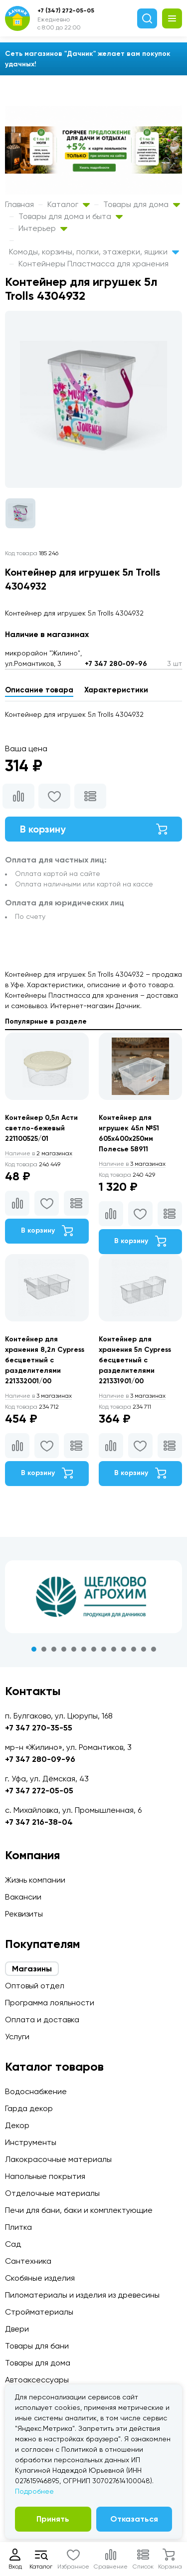  I want to click on Товары для дома и быта, so click(70, 216).